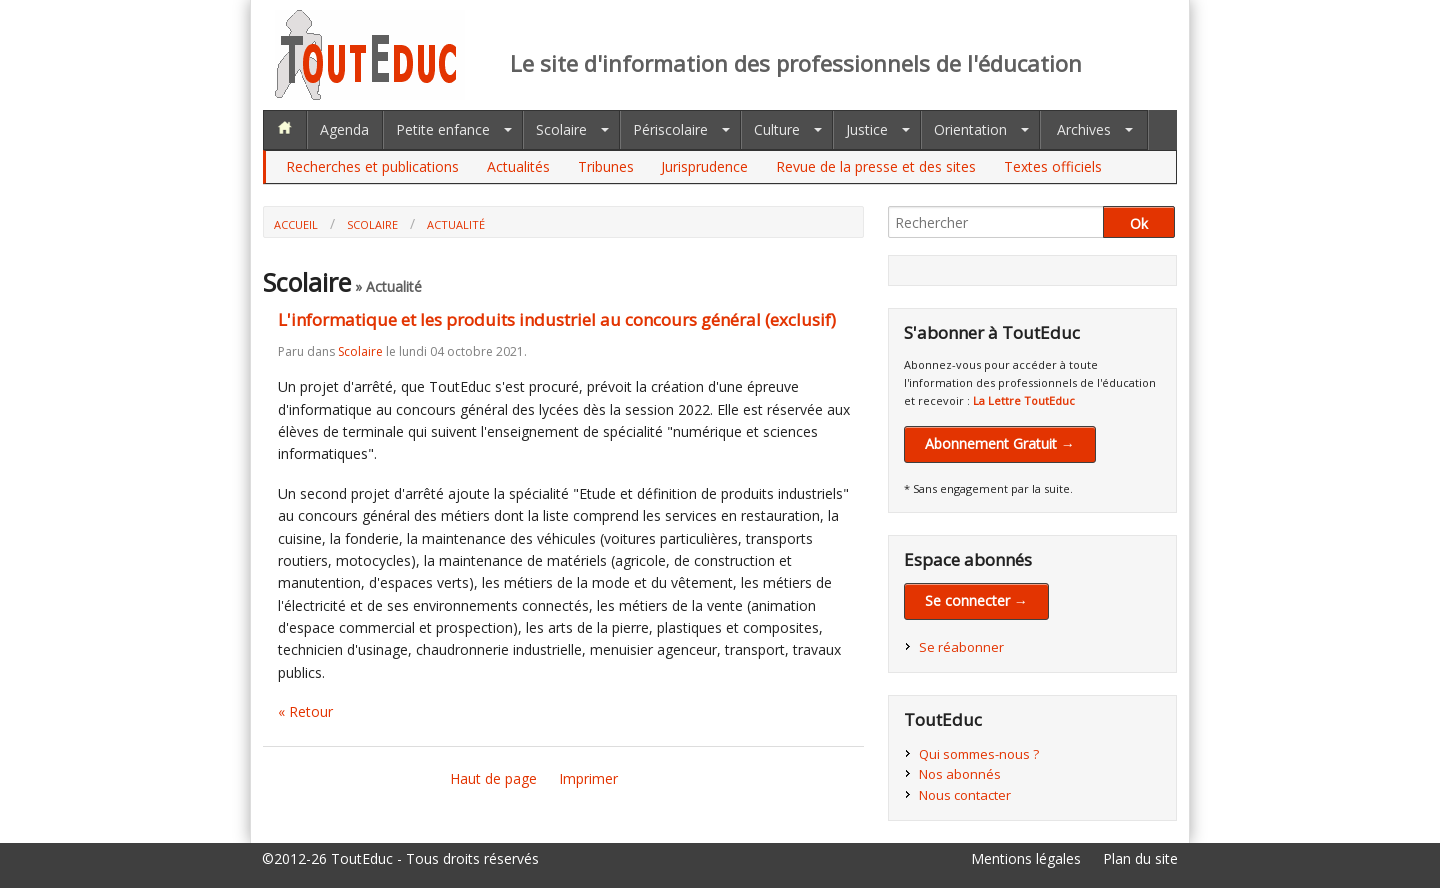  I want to click on Recherches et publications, so click(372, 166).